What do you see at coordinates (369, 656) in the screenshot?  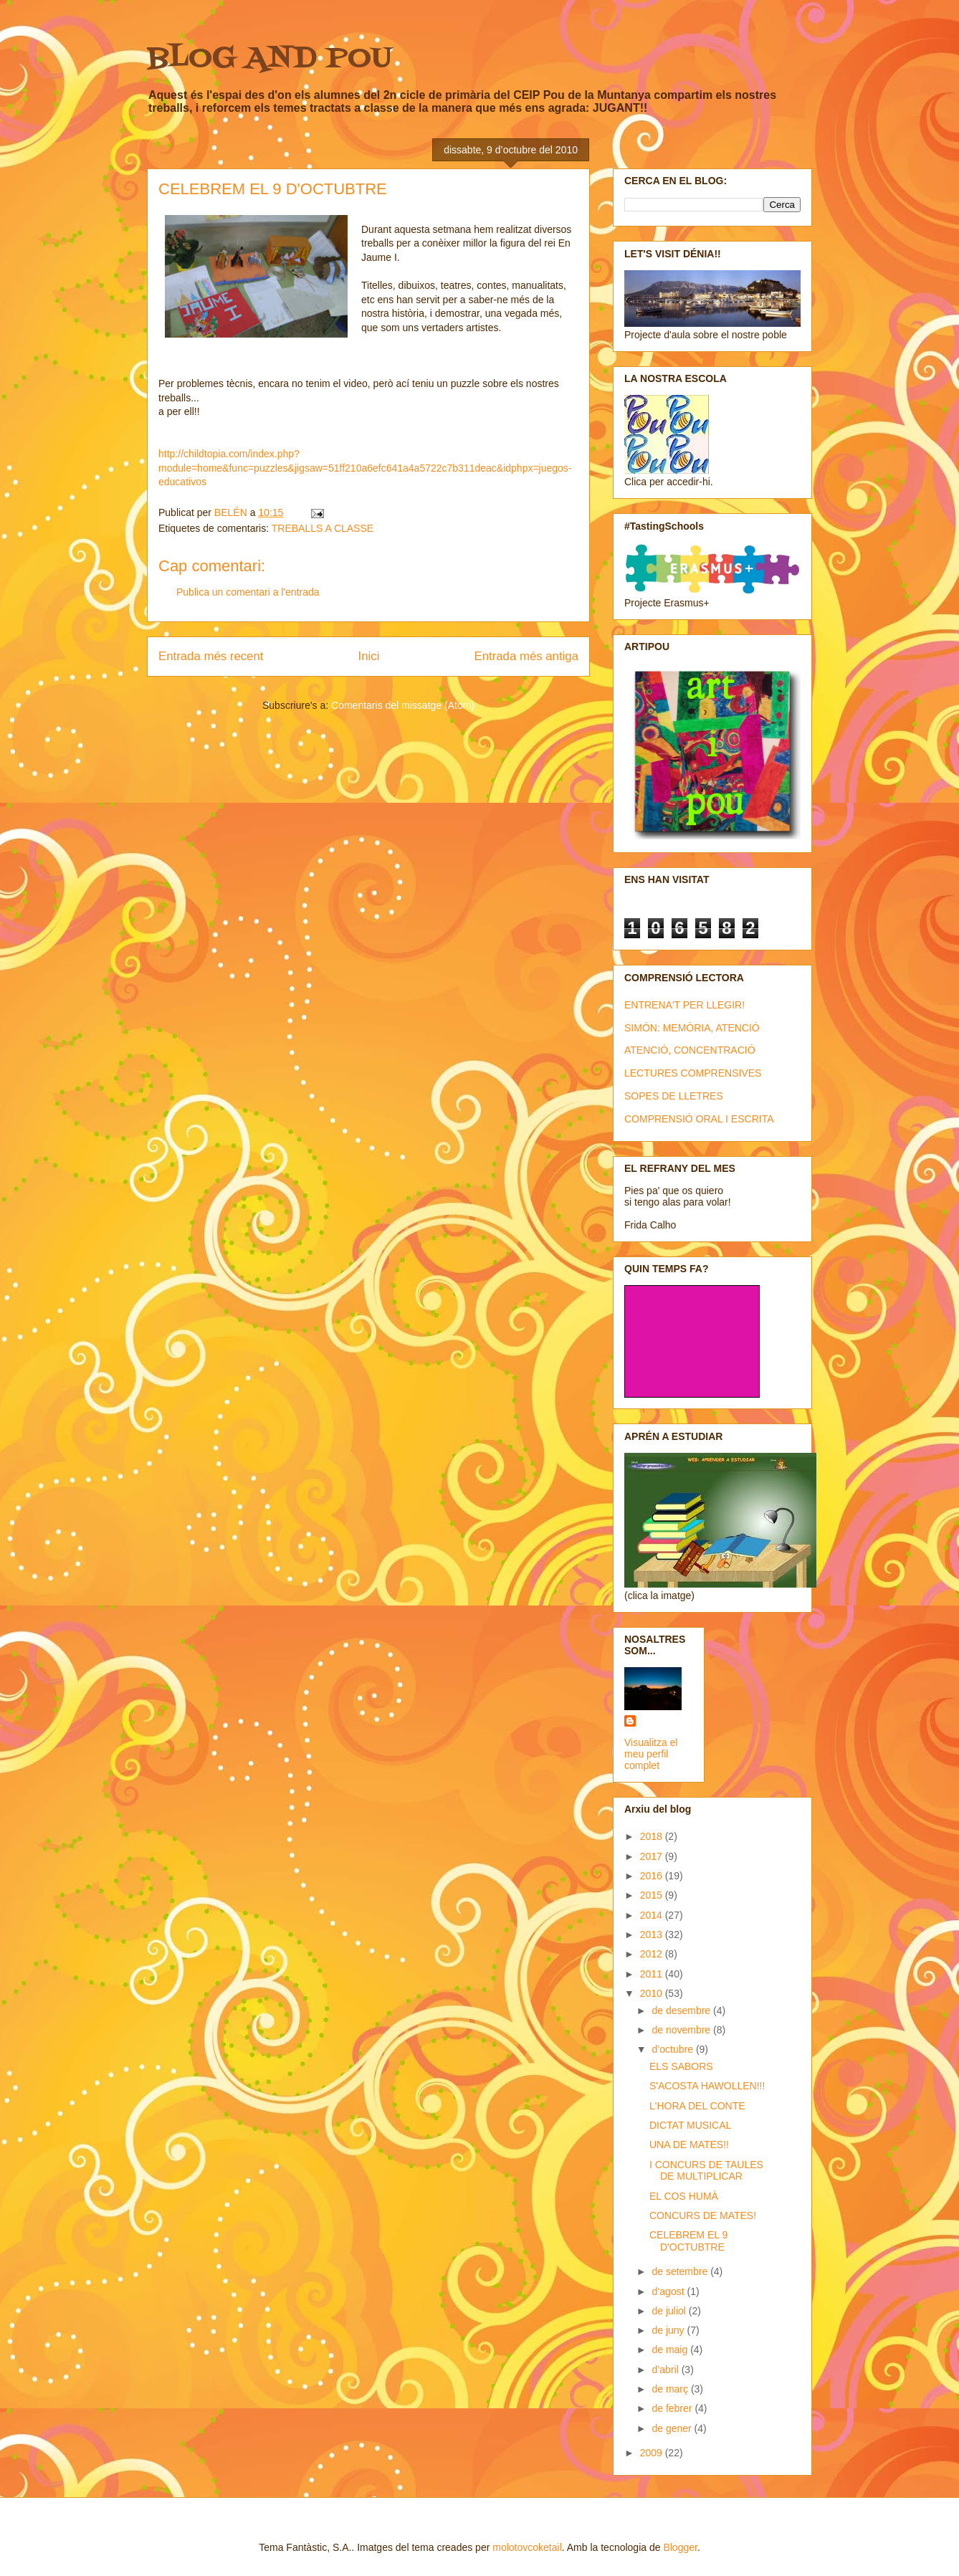 I see `Inici` at bounding box center [369, 656].